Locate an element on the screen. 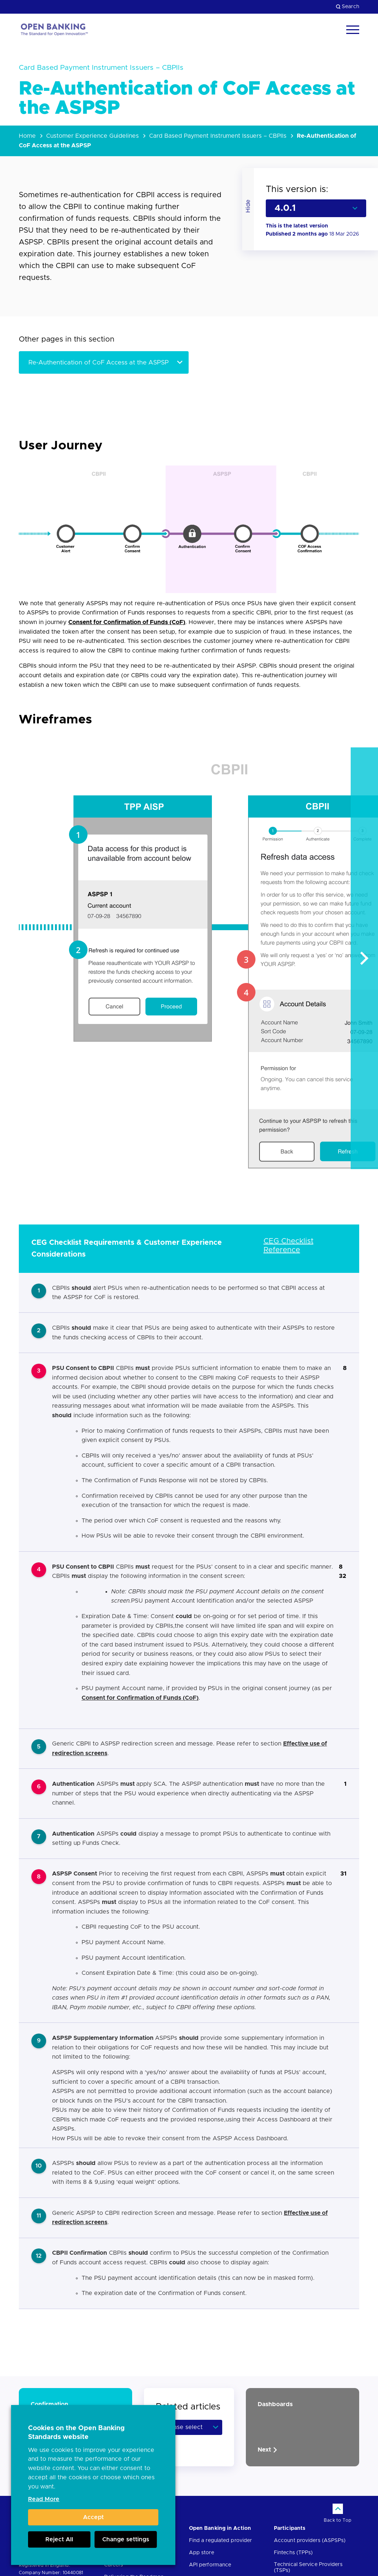 The image size is (378, 2576). Accept [button] is located at coordinates (93, 2517).